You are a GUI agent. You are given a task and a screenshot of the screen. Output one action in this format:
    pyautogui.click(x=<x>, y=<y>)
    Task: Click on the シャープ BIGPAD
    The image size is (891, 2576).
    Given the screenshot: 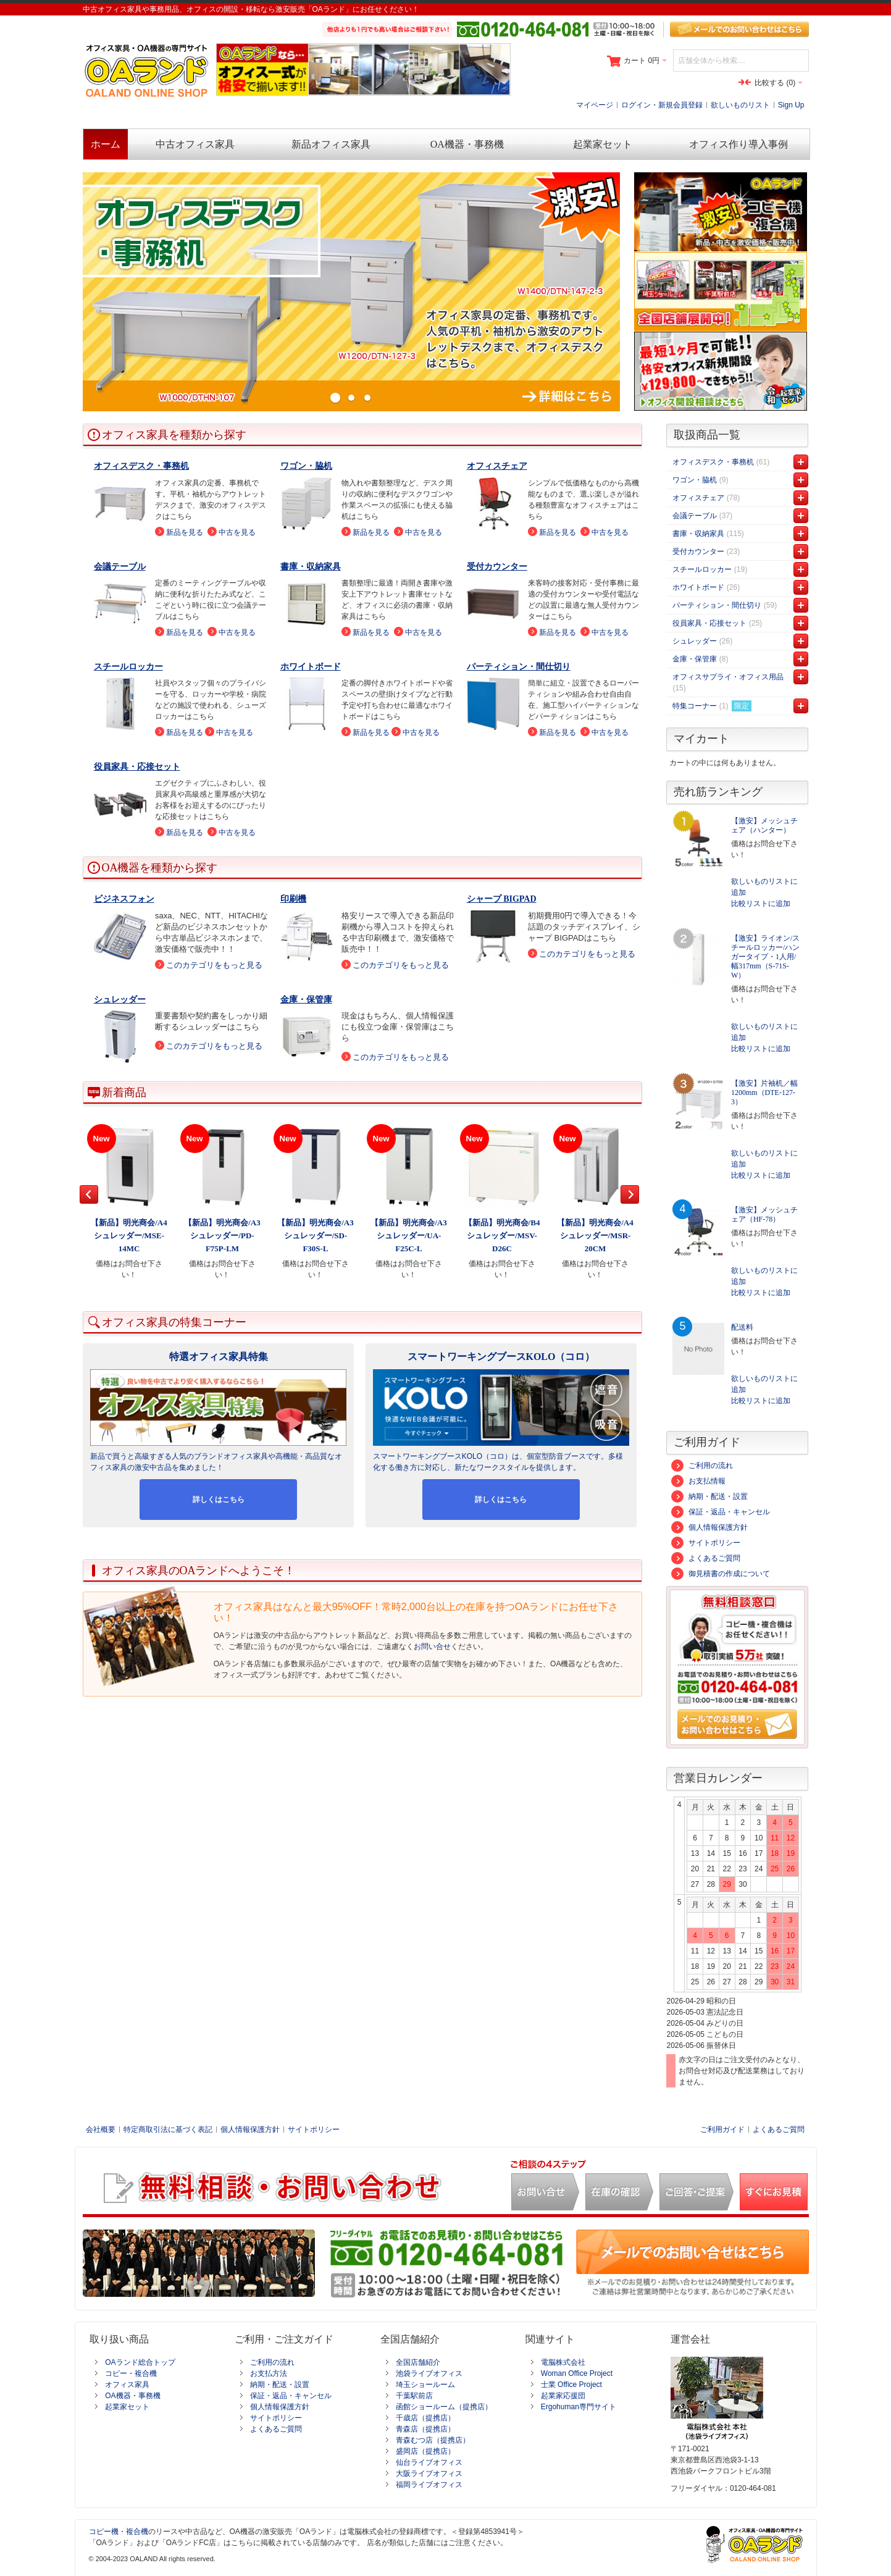 What is the action you would take?
    pyautogui.click(x=502, y=899)
    